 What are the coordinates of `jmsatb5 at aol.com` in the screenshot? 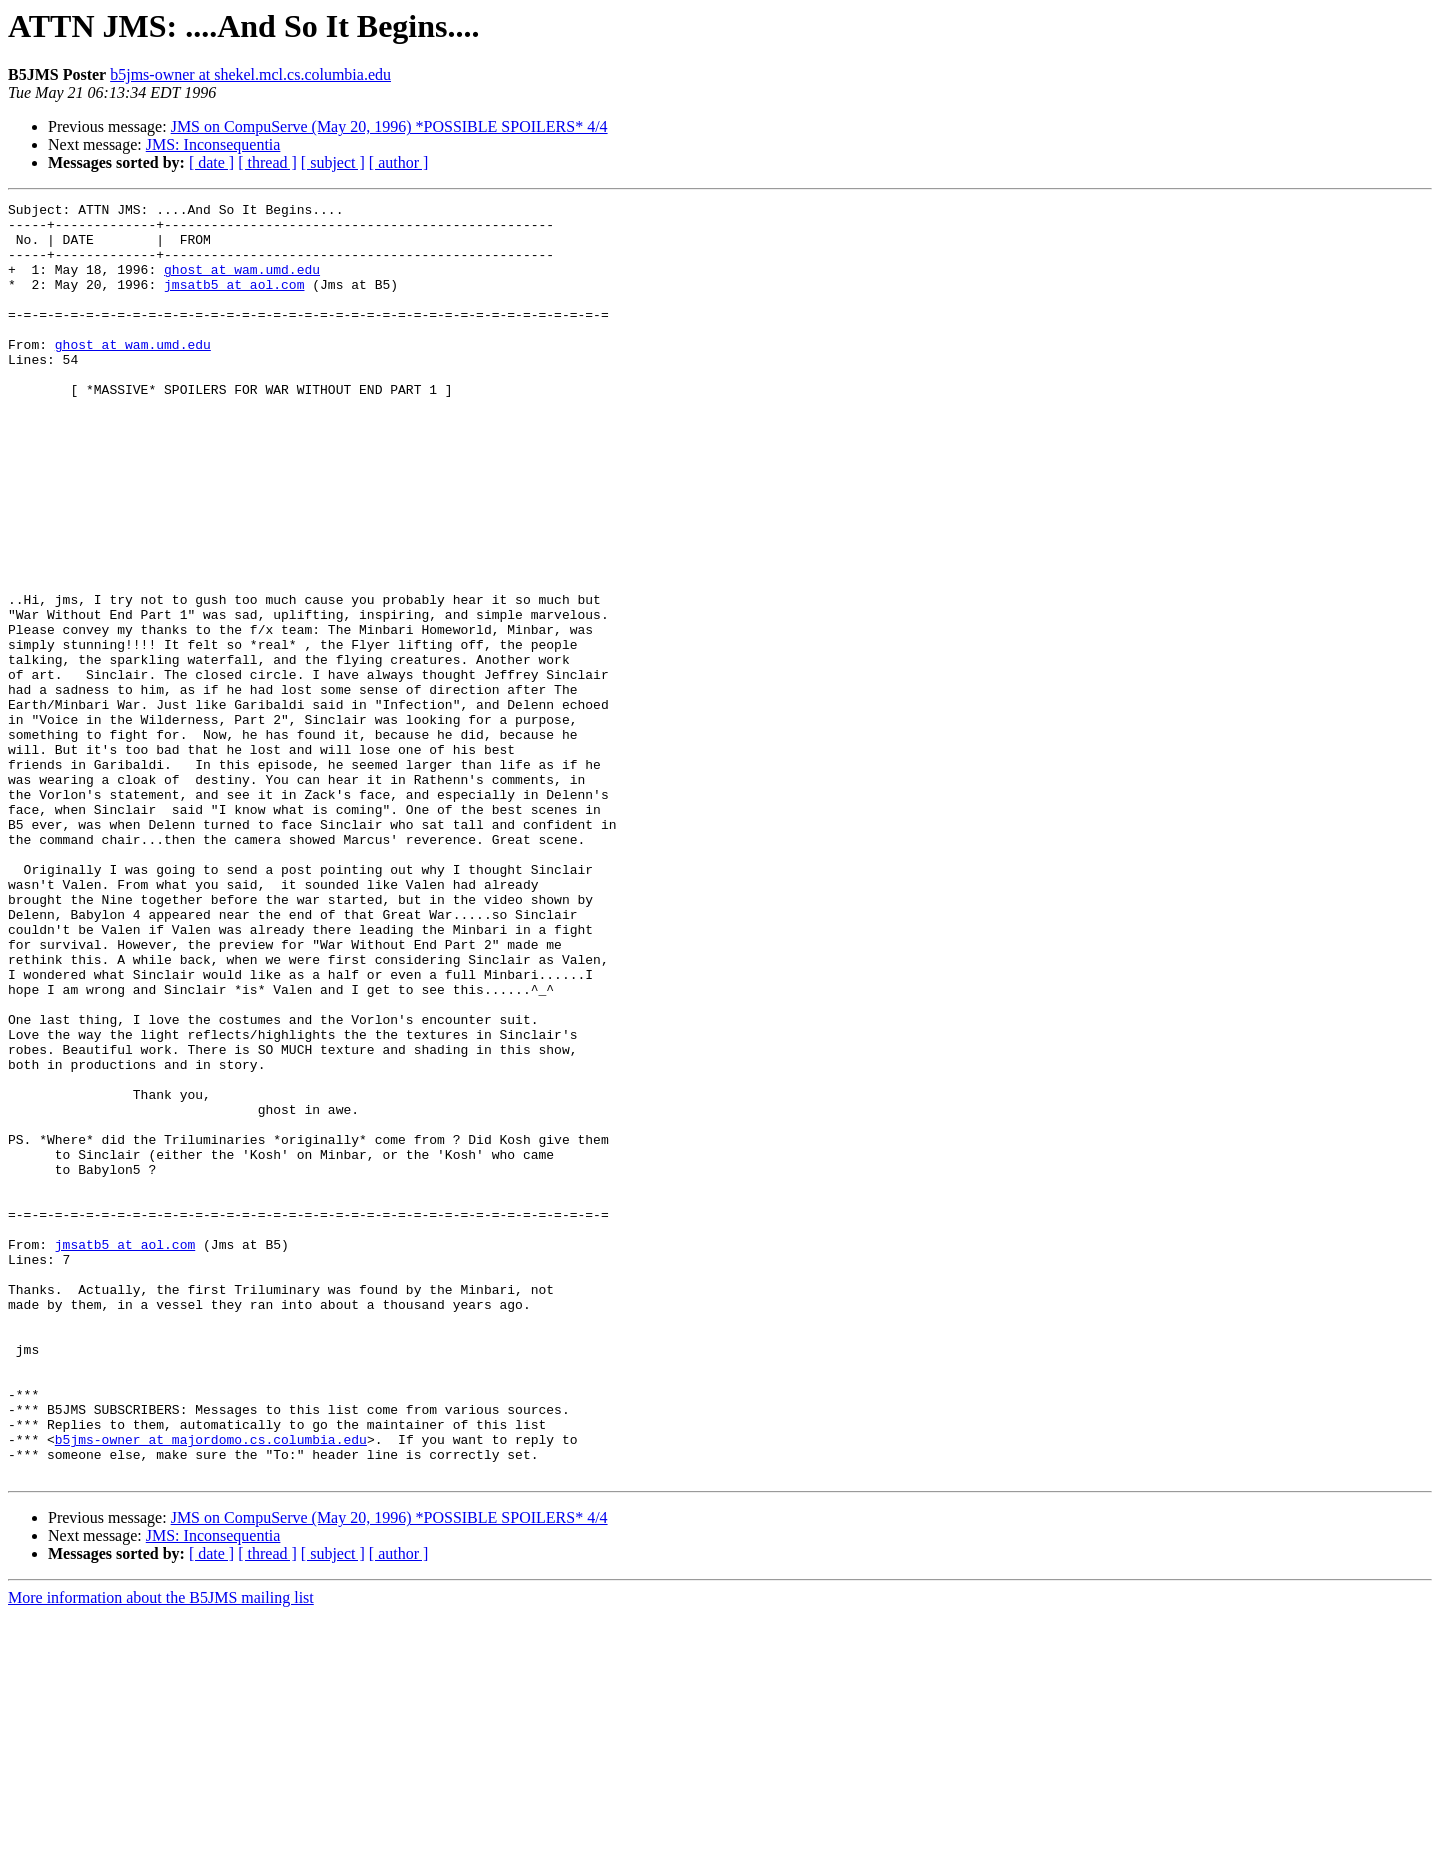 It's located at (234, 302).